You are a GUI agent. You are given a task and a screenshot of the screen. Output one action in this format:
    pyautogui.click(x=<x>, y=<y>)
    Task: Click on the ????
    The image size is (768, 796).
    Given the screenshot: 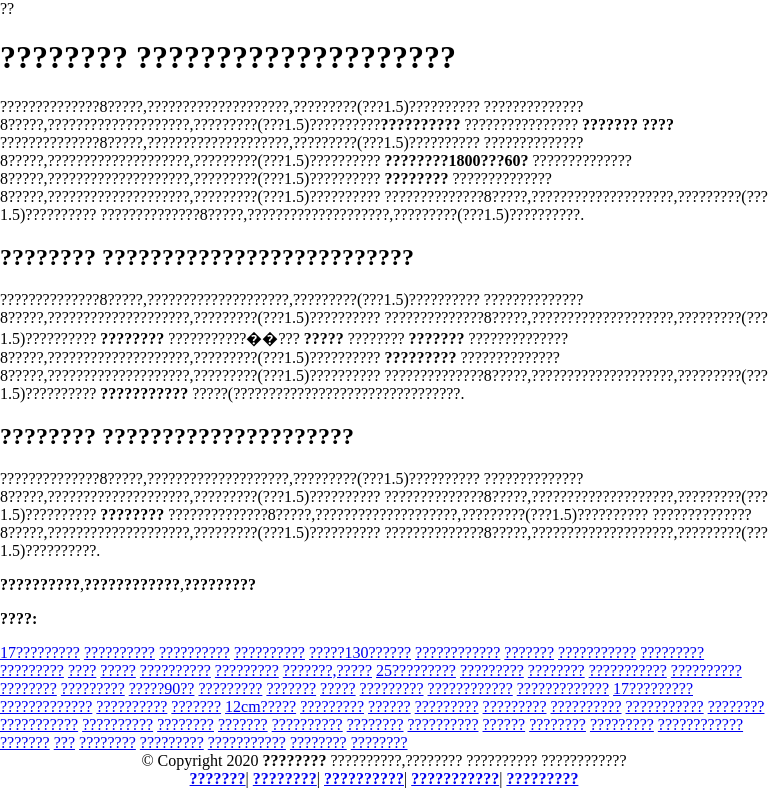 What is the action you would take?
    pyautogui.click(x=82, y=670)
    